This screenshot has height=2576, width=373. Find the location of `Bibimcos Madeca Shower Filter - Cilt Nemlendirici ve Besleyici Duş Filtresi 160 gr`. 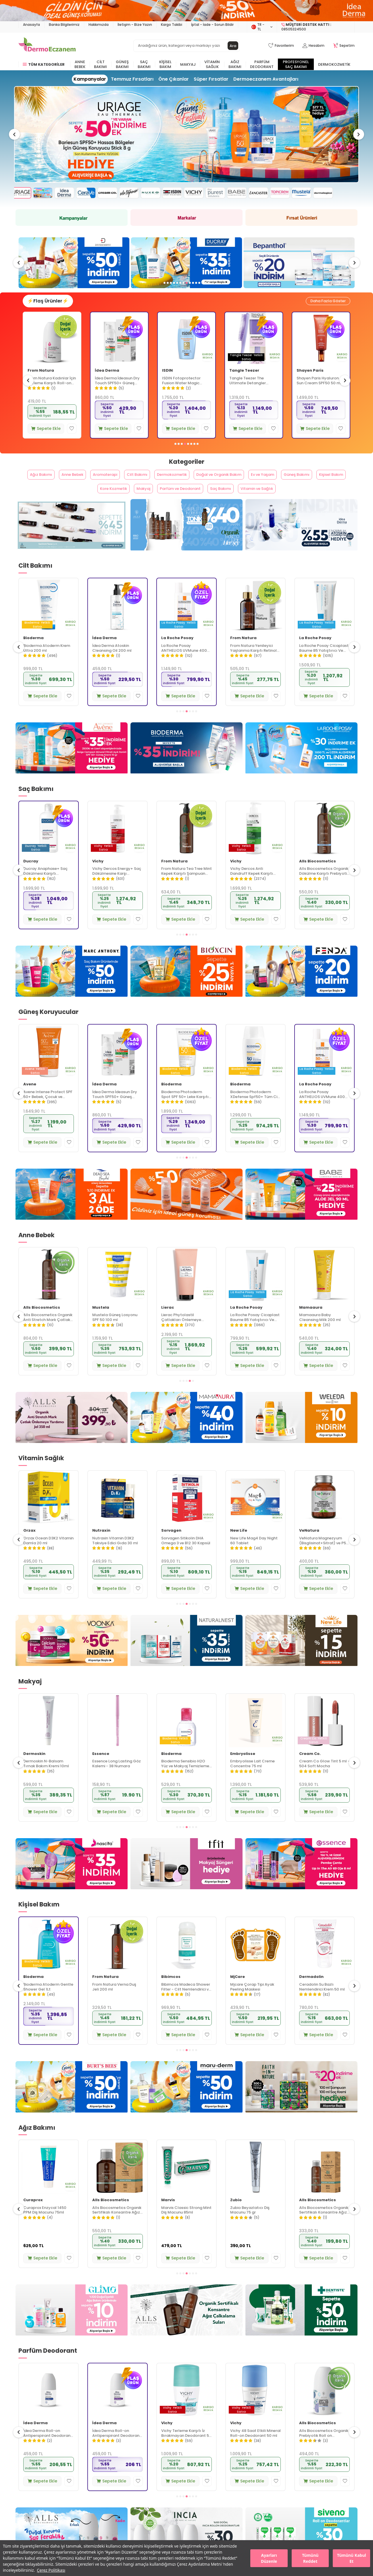

Bibimcos Madeca Shower Filter - Cilt Nemlendirici ve Besleyici Duş Filtresi 160 gr is located at coordinates (255, 2002).